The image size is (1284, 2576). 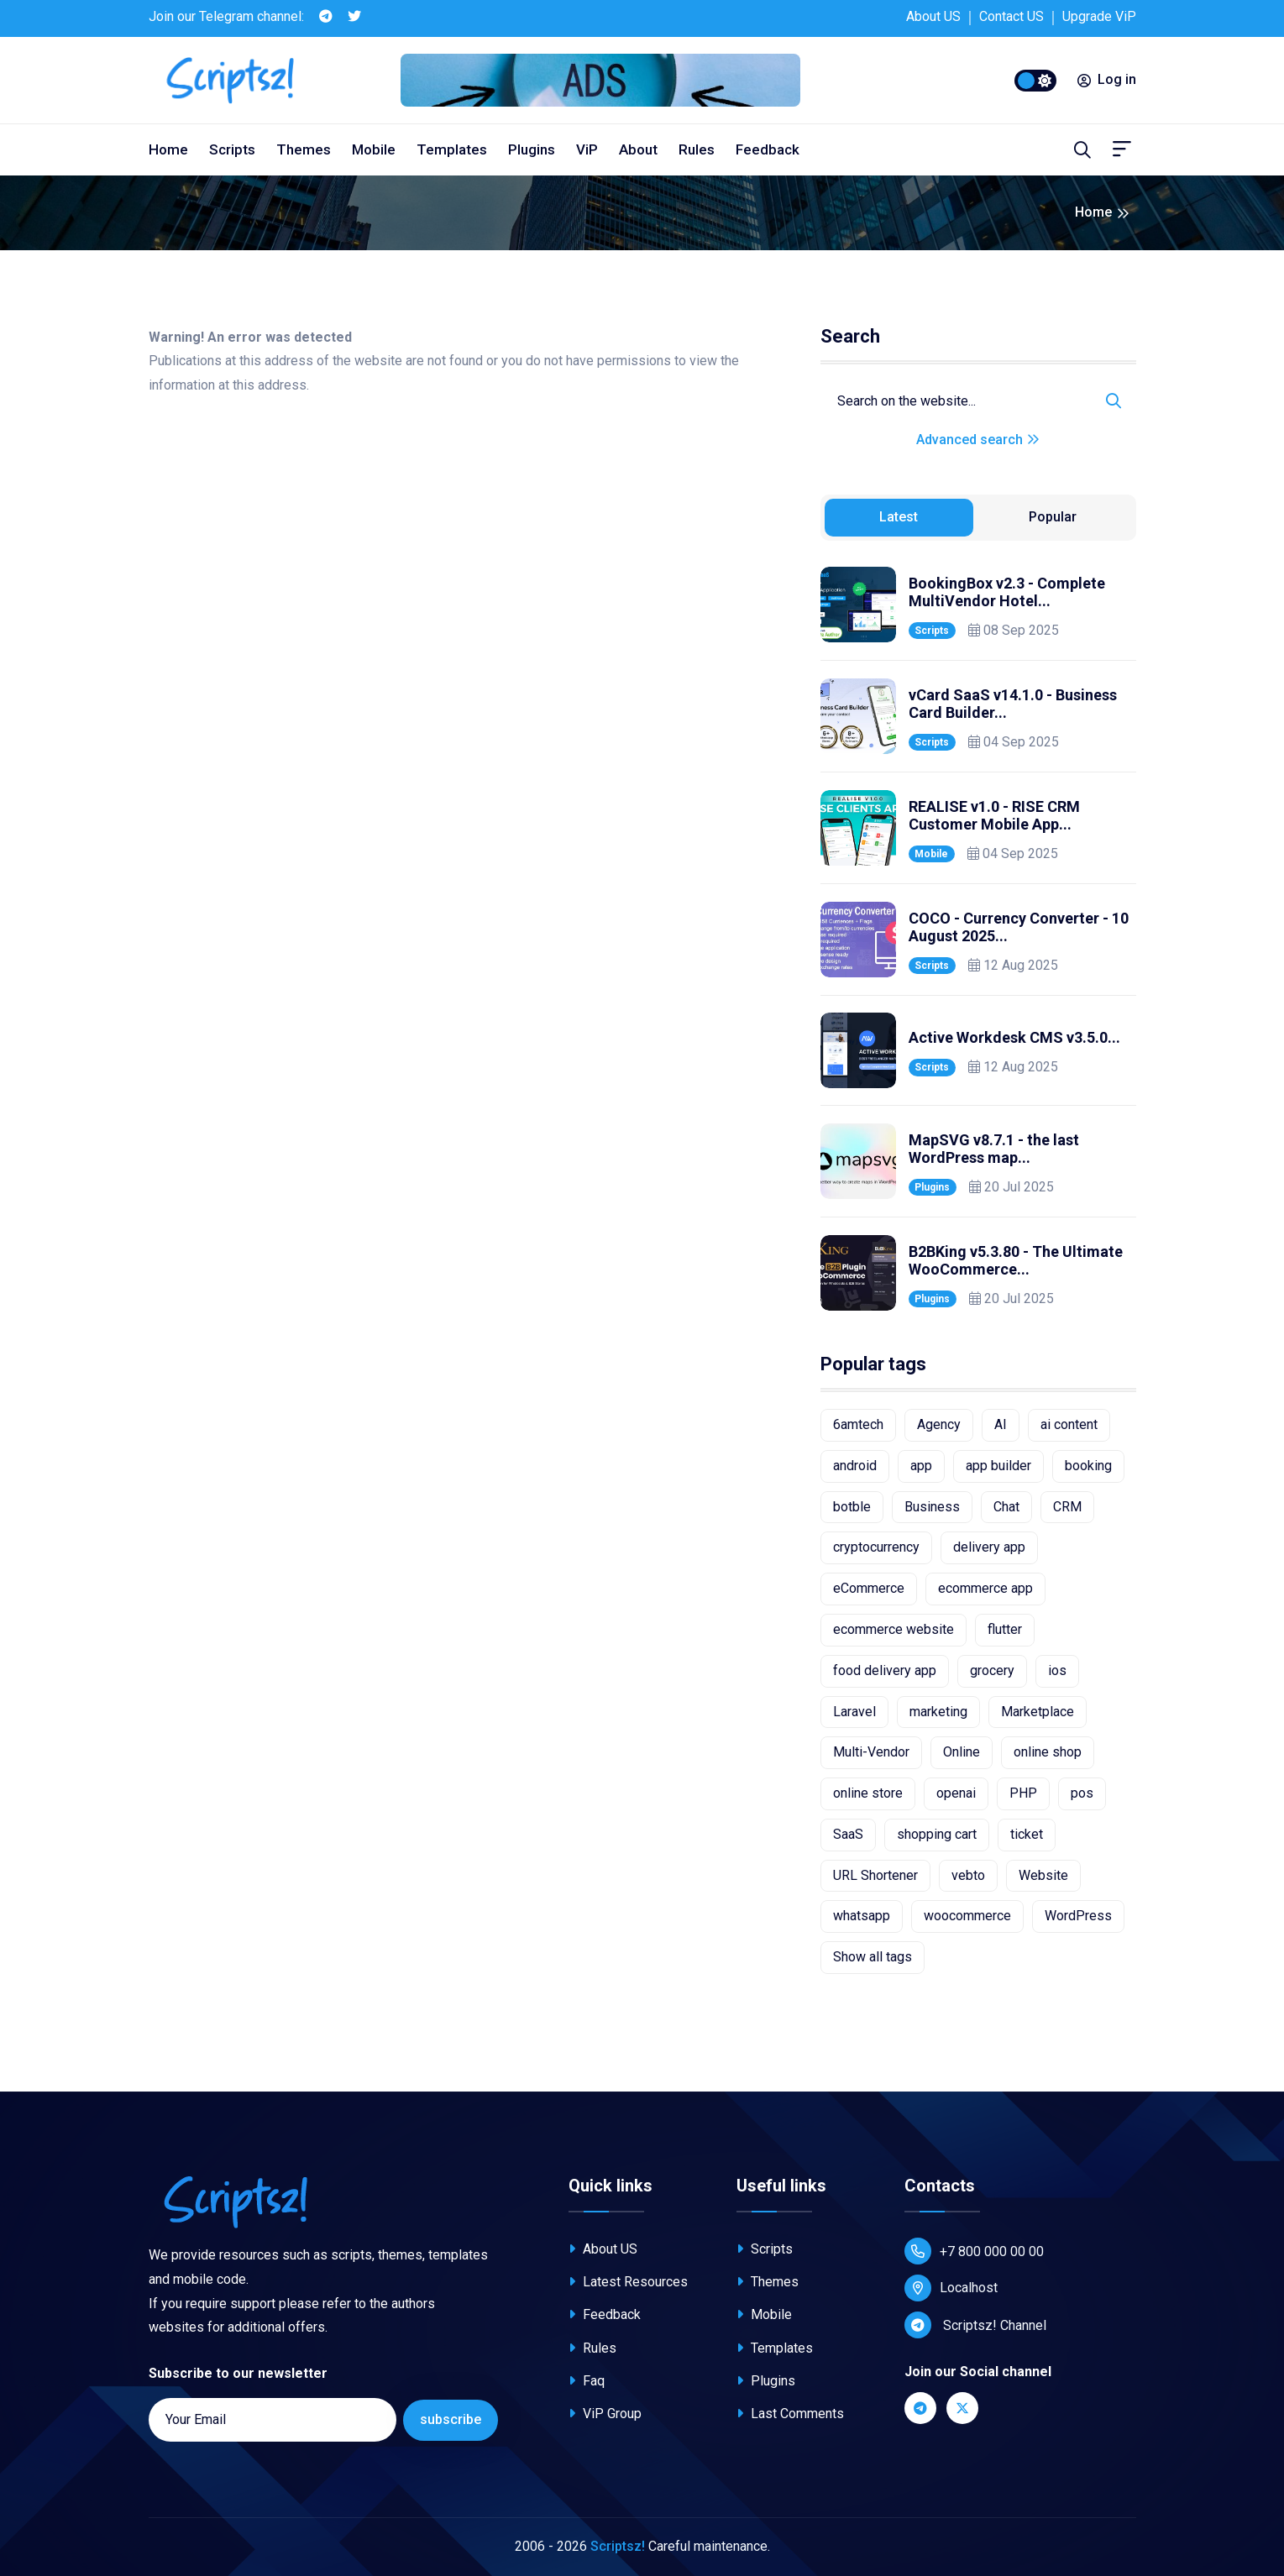 What do you see at coordinates (232, 149) in the screenshot?
I see `Scripts` at bounding box center [232, 149].